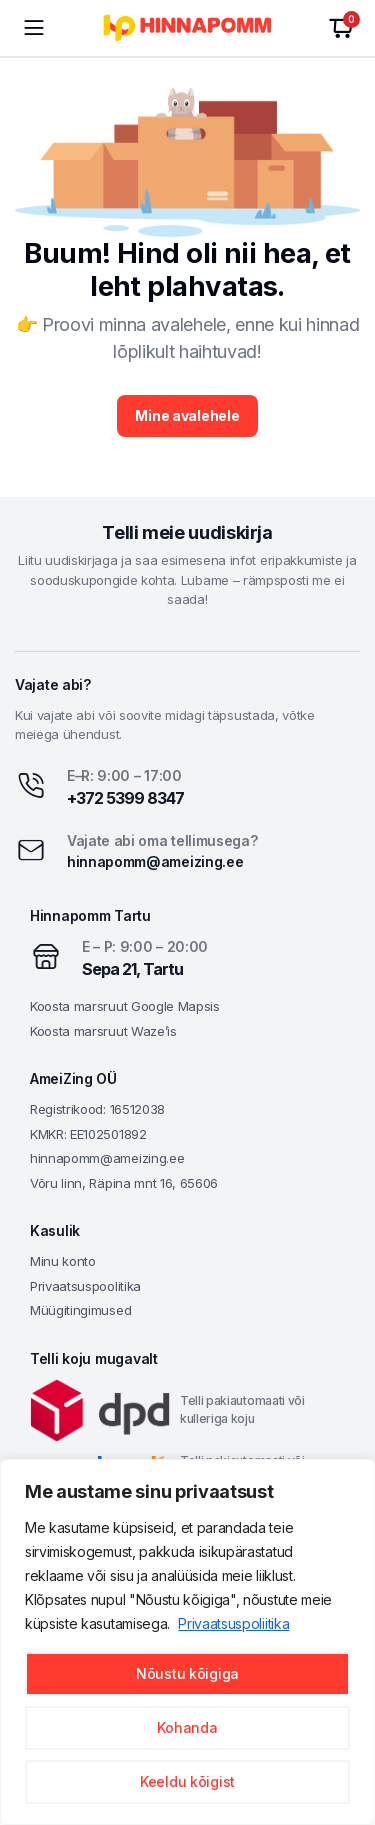 The width and height of the screenshot is (375, 1825). I want to click on Nõustu kõigiga, so click(187, 1673).